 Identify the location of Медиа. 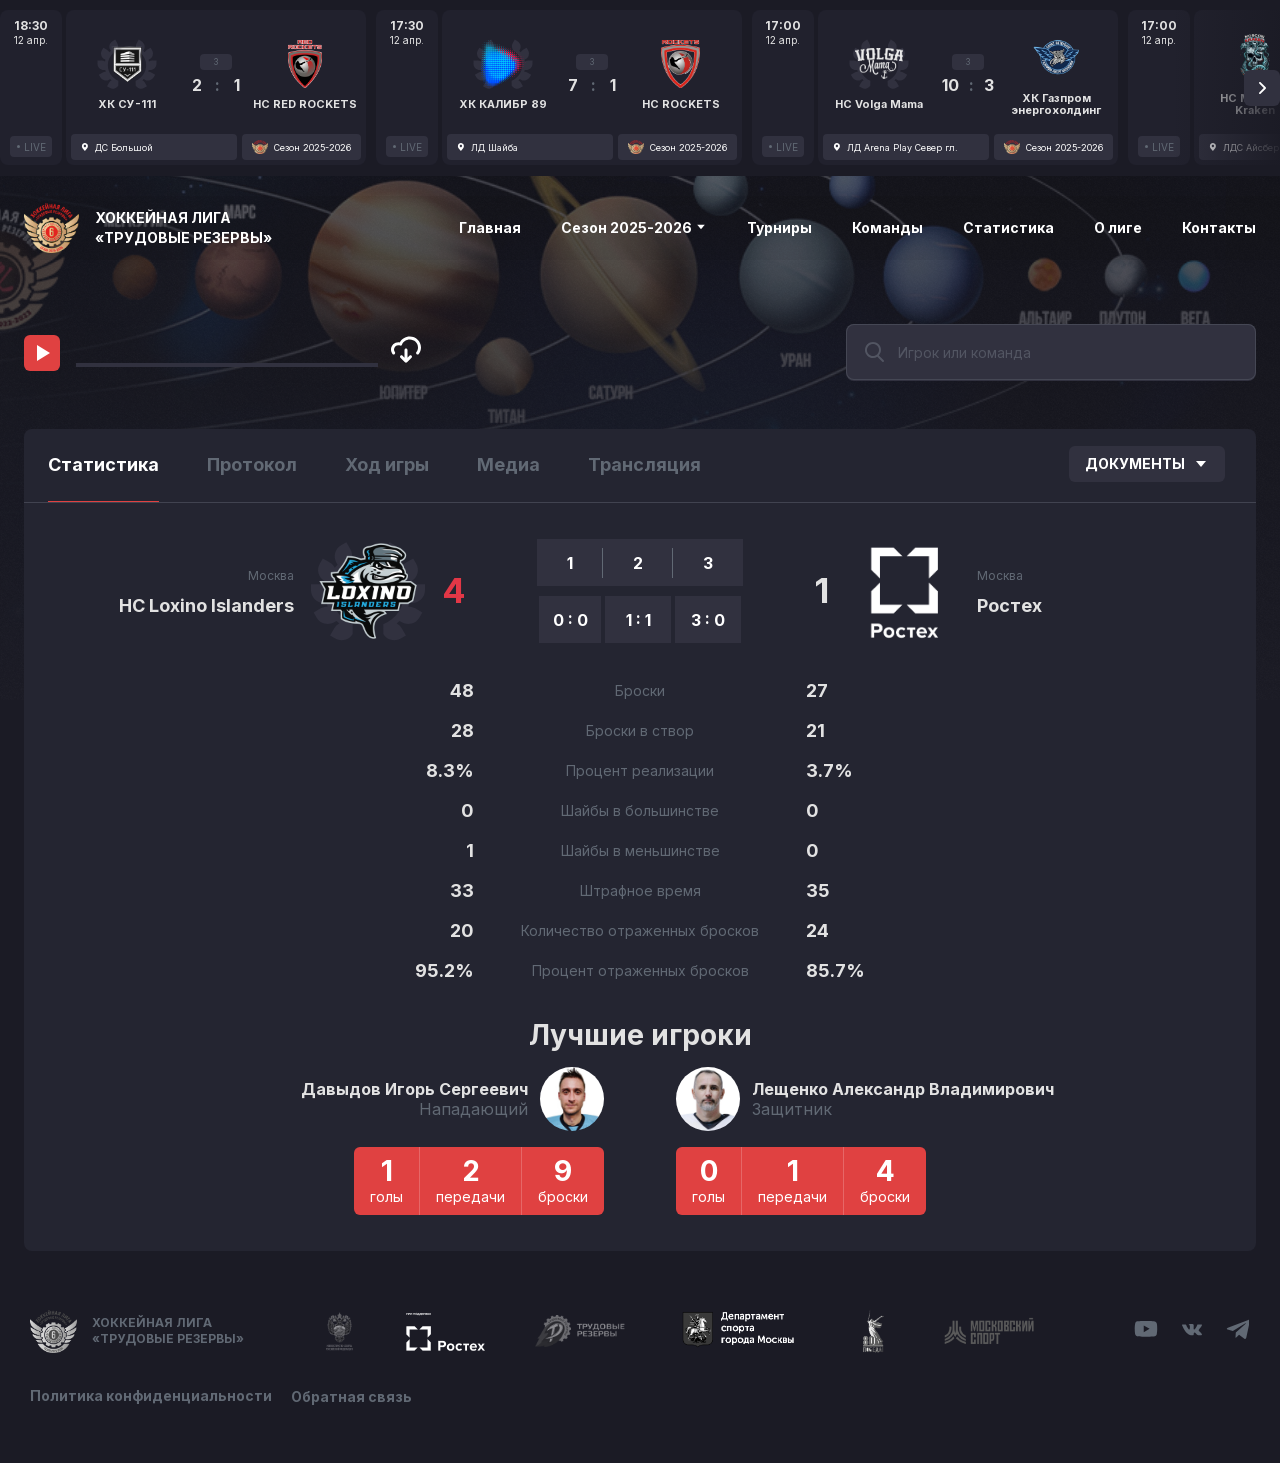
(508, 464).